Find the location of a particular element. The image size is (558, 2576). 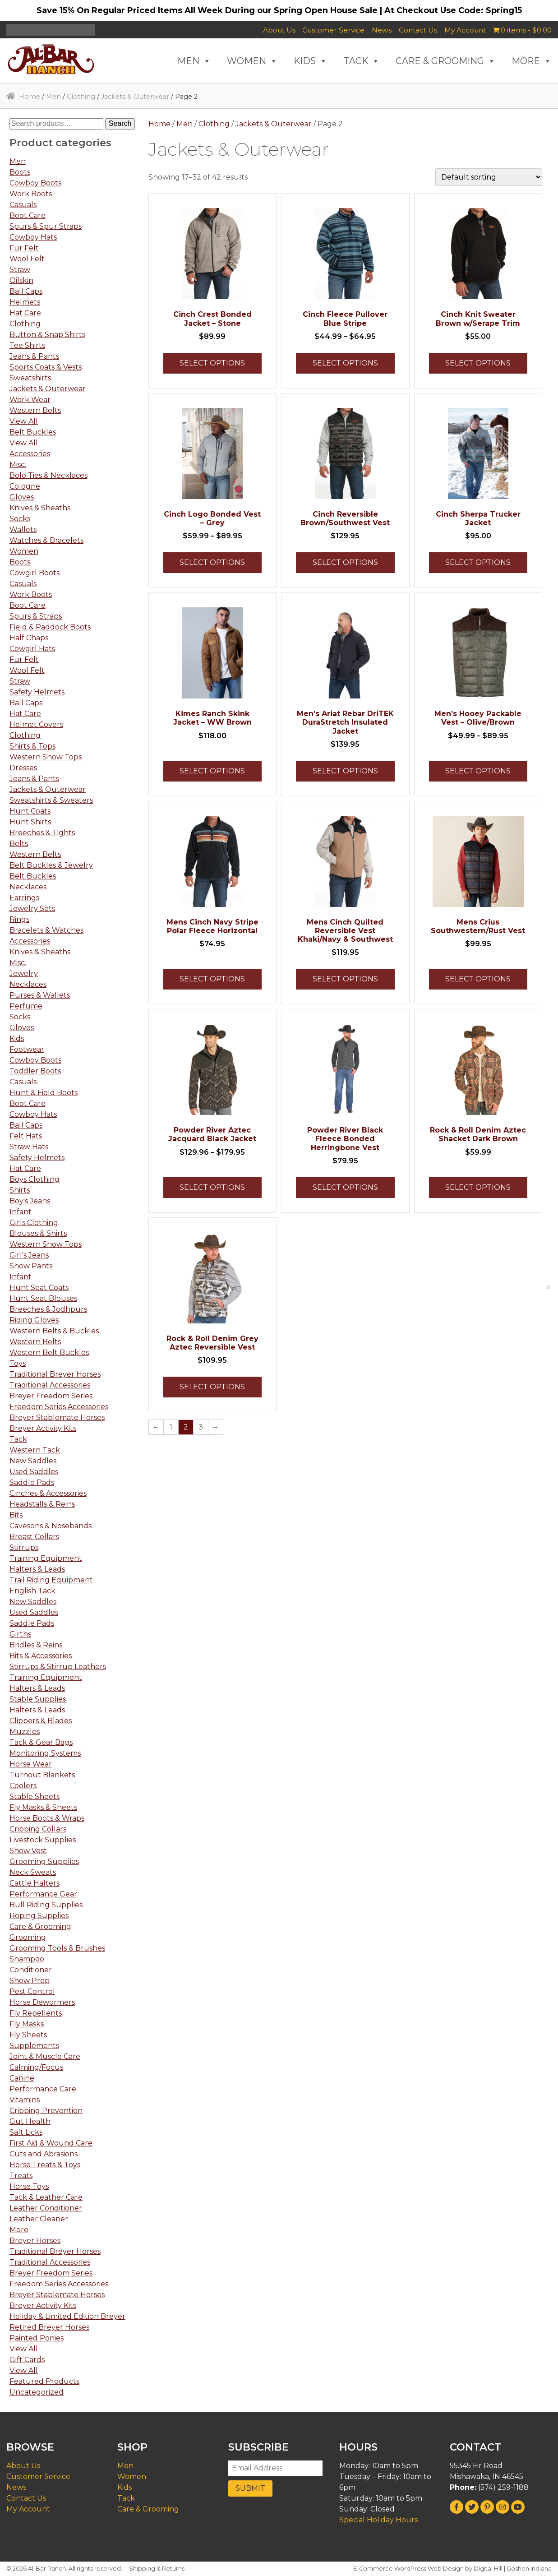

Muzzles is located at coordinates (24, 1731).